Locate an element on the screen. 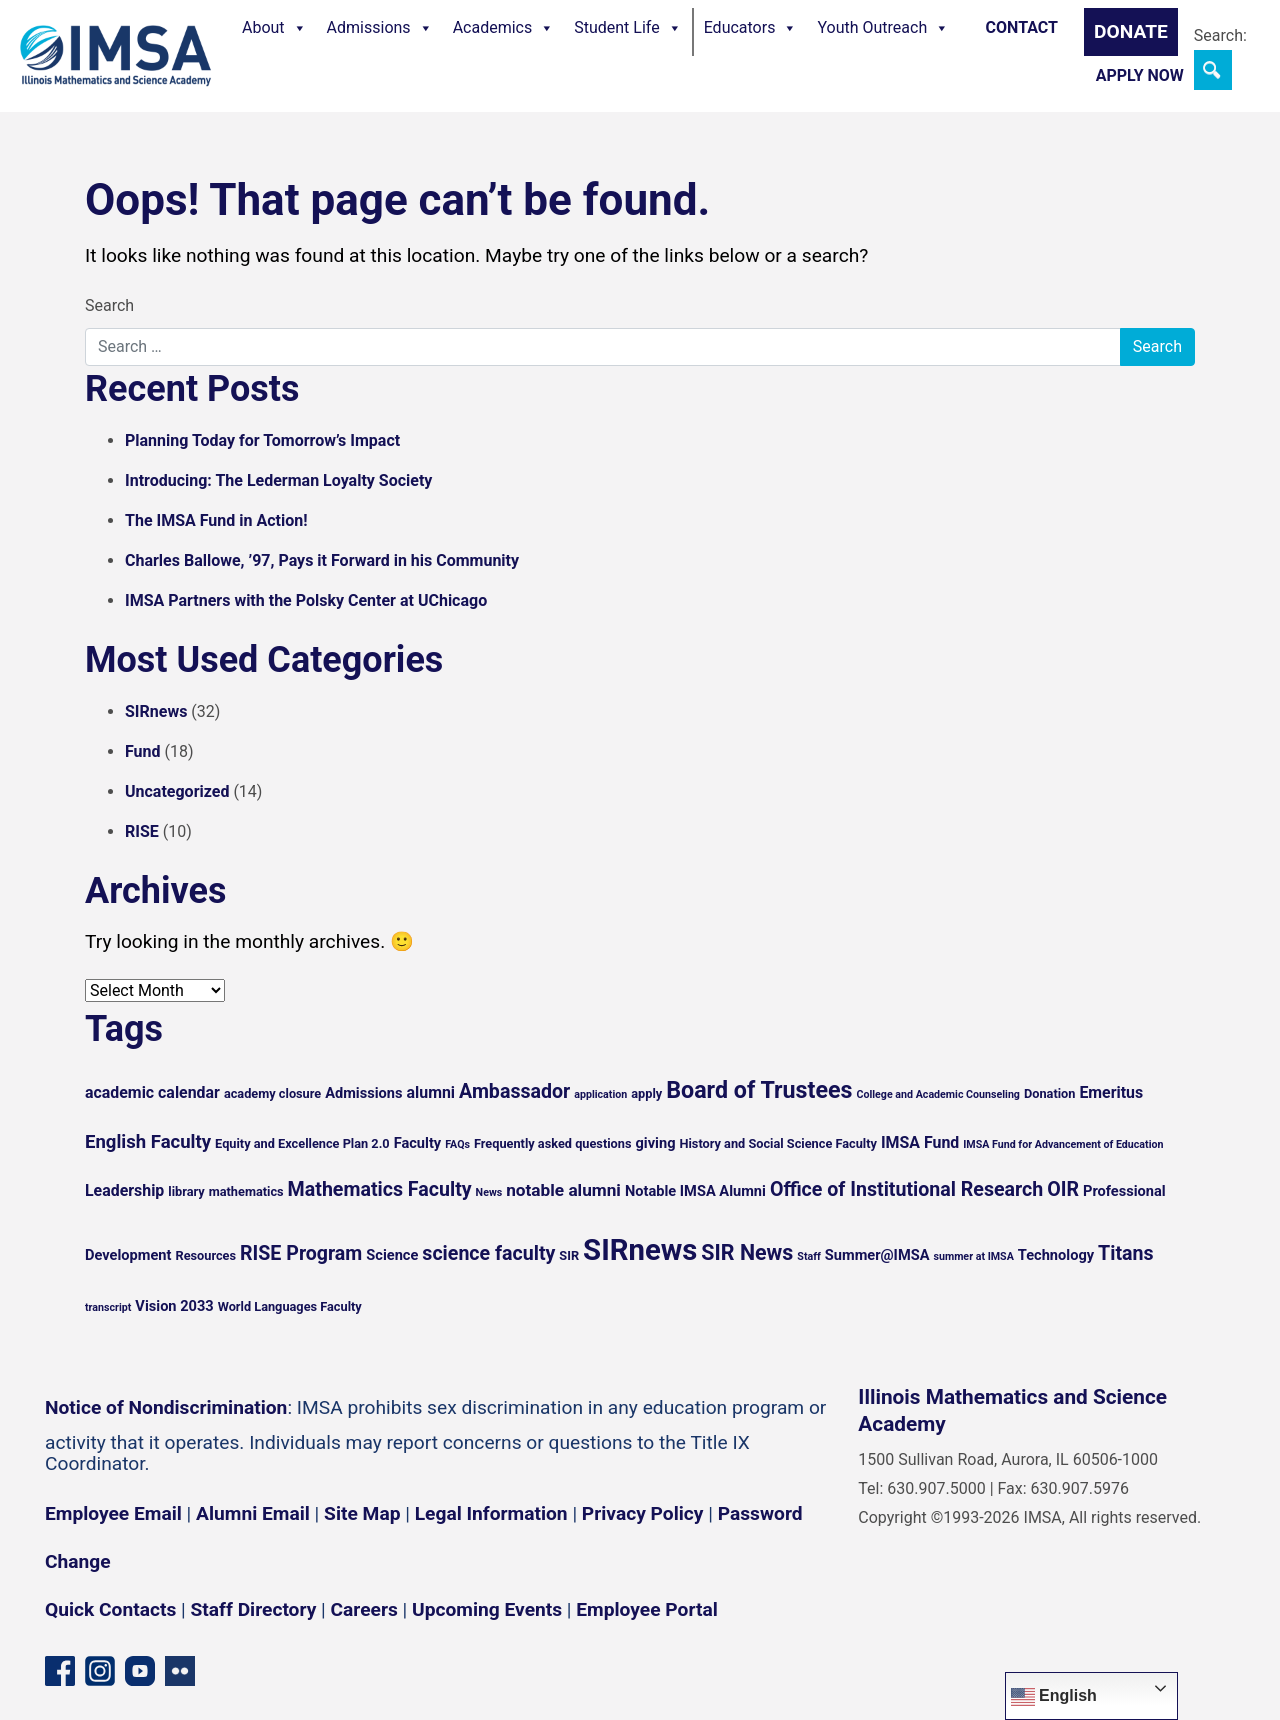 The height and width of the screenshot is (1720, 1280). News [News (4 items)] is located at coordinates (489, 1192).